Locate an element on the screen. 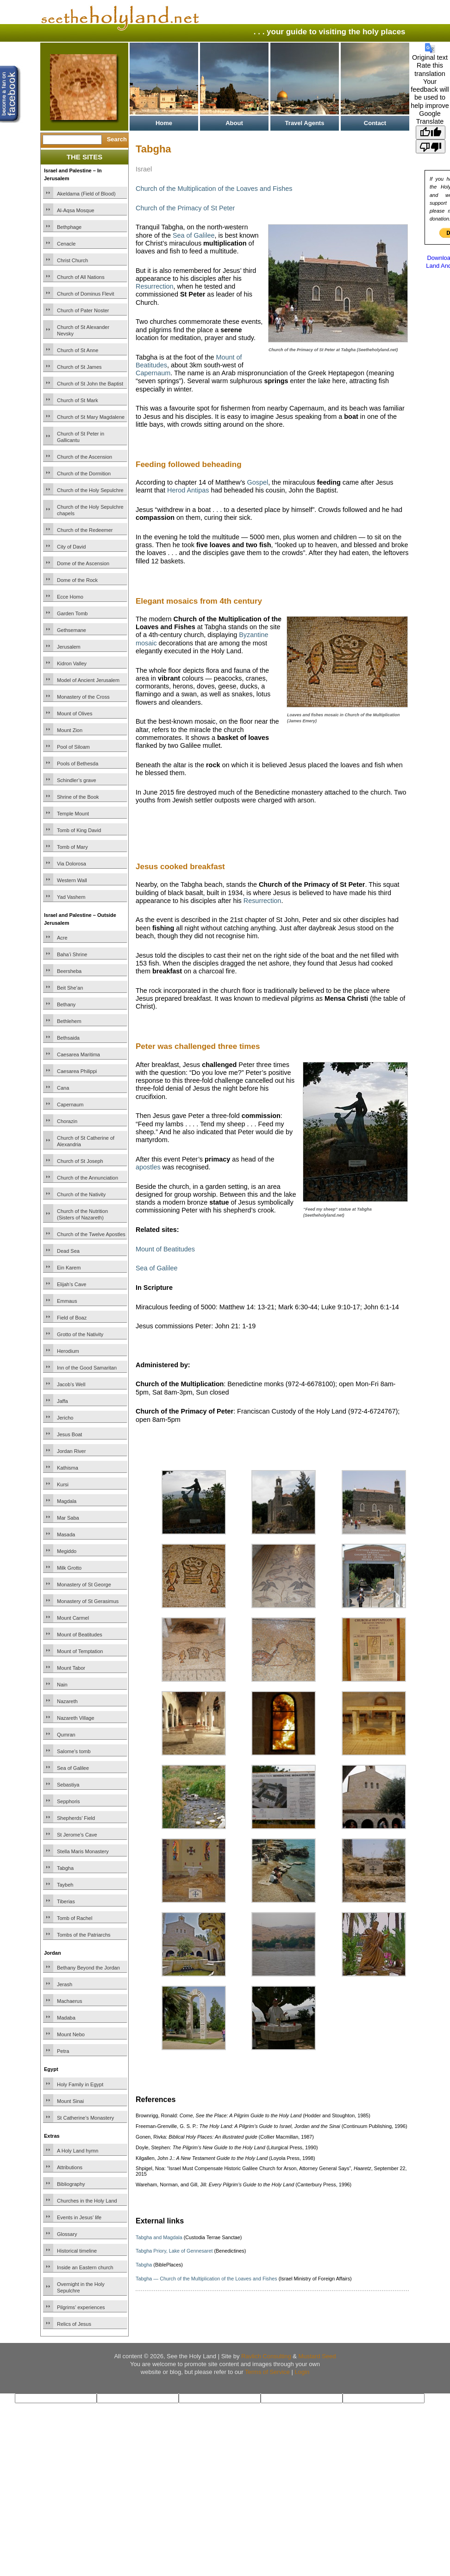 Image resolution: width=450 pixels, height=2576 pixels. Jerash is located at coordinates (64, 1984).